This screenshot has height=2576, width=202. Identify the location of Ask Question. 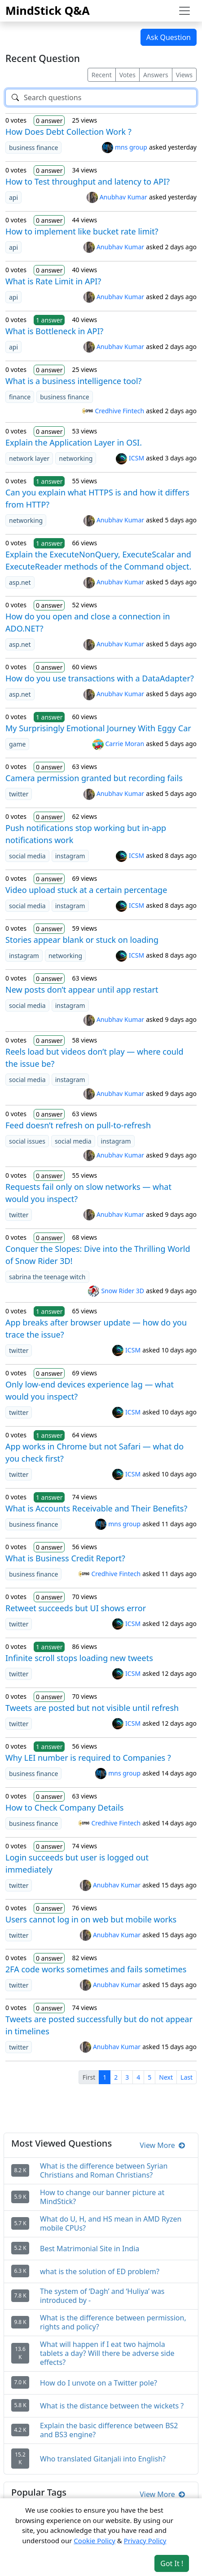
(168, 37).